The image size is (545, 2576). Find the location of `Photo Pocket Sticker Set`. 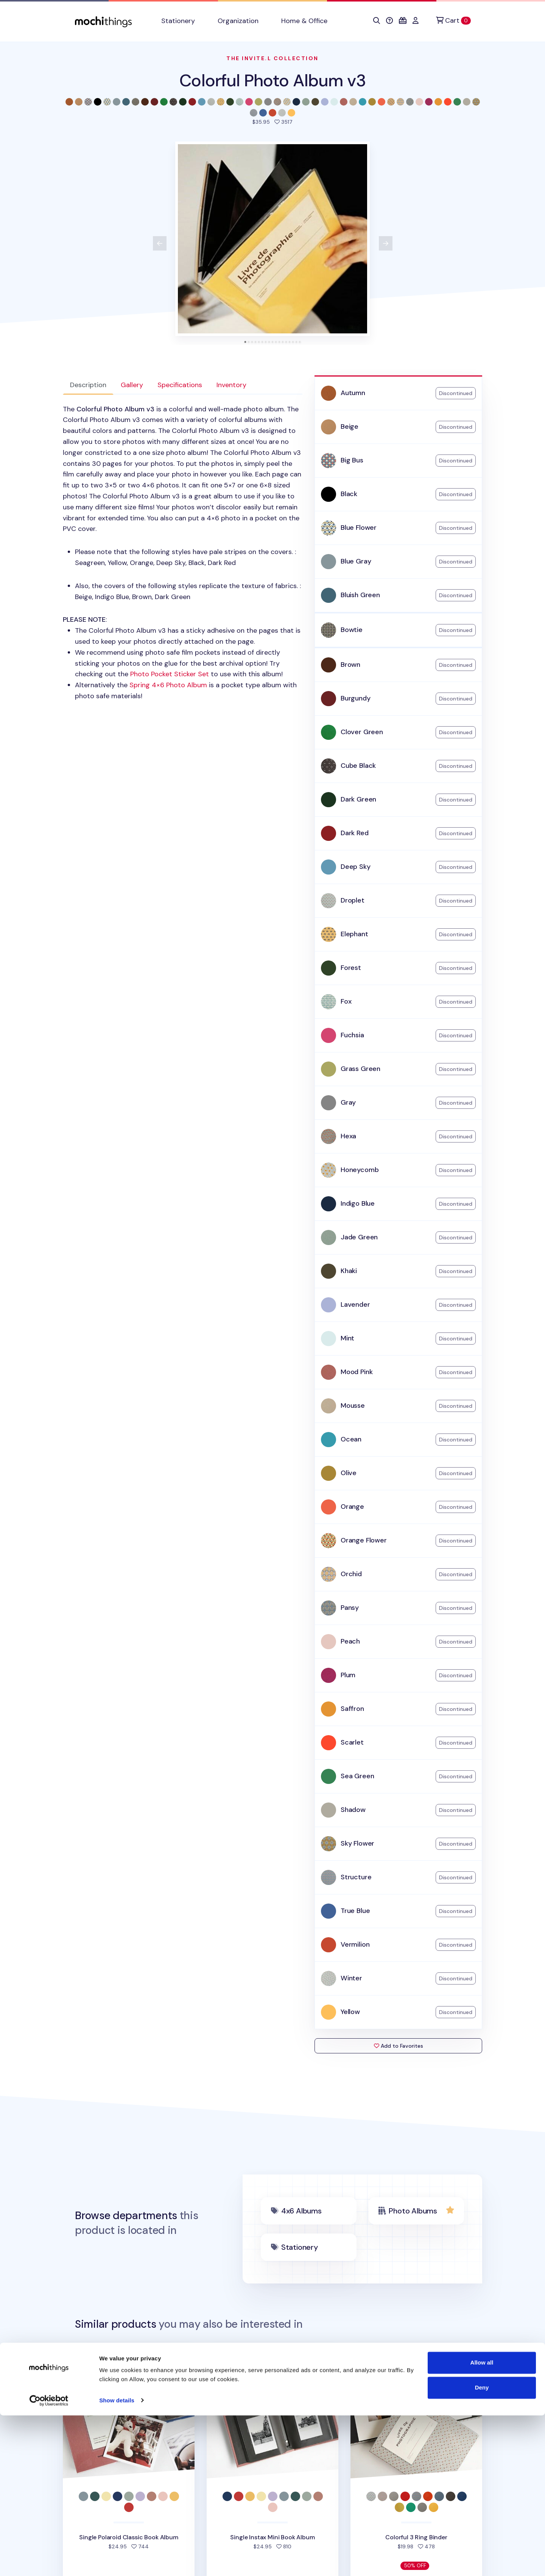

Photo Pocket Sticker Set is located at coordinates (169, 674).